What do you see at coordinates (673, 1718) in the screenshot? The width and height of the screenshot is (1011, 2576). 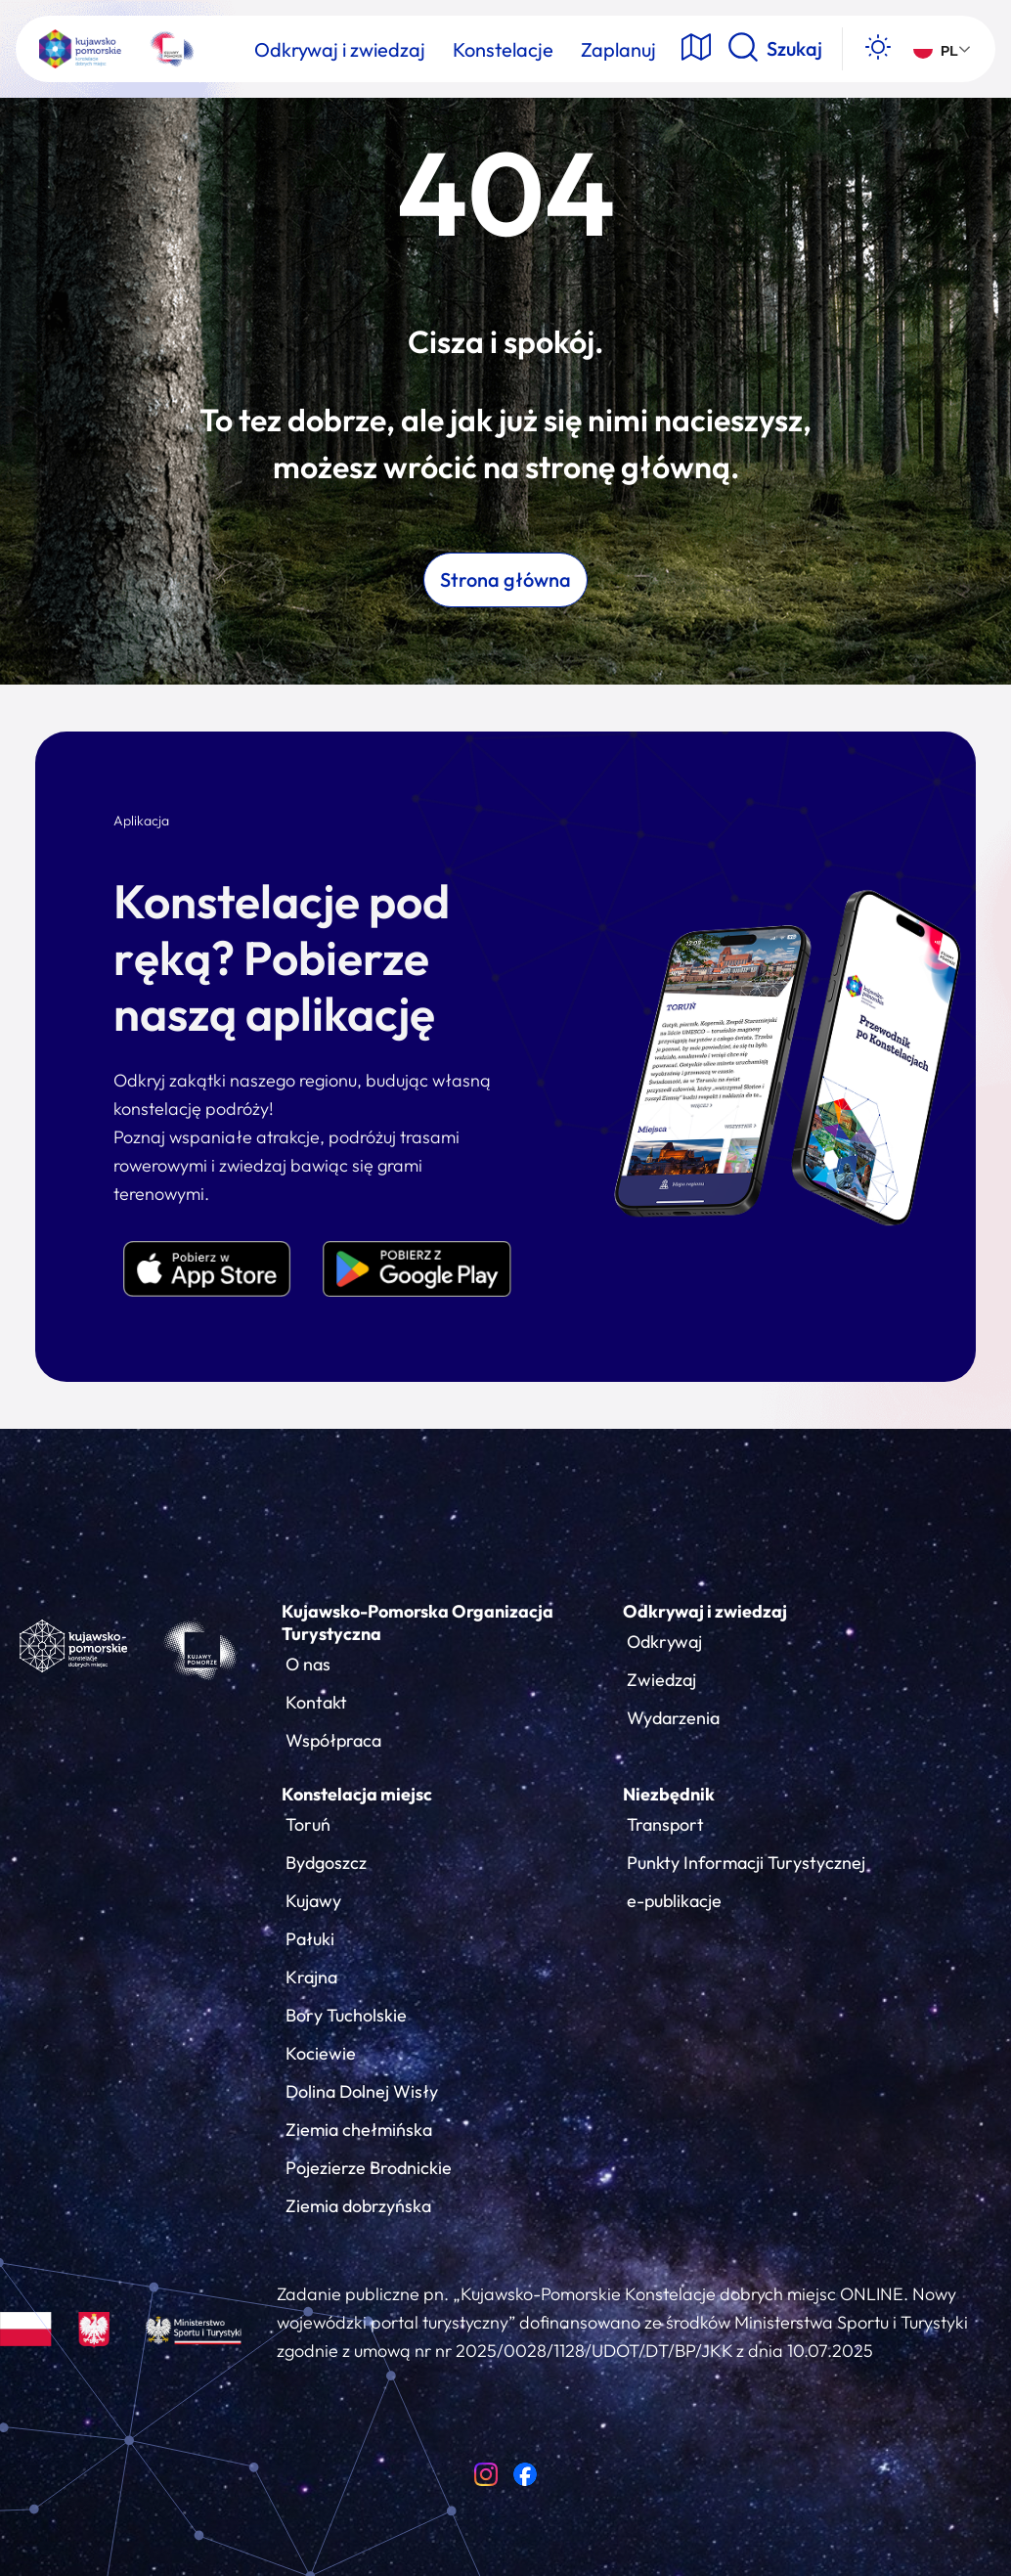 I see `Wydarzenia` at bounding box center [673, 1718].